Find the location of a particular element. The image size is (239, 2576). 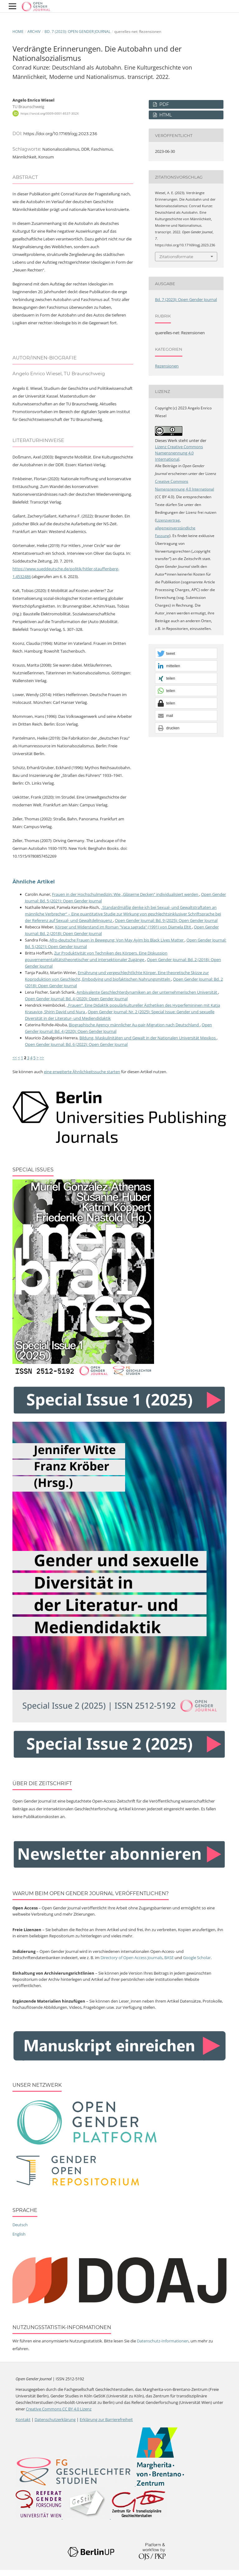

Open Gender Journal: Bd. 6 (2022): Open Gender Journal is located at coordinates (76, 1044).